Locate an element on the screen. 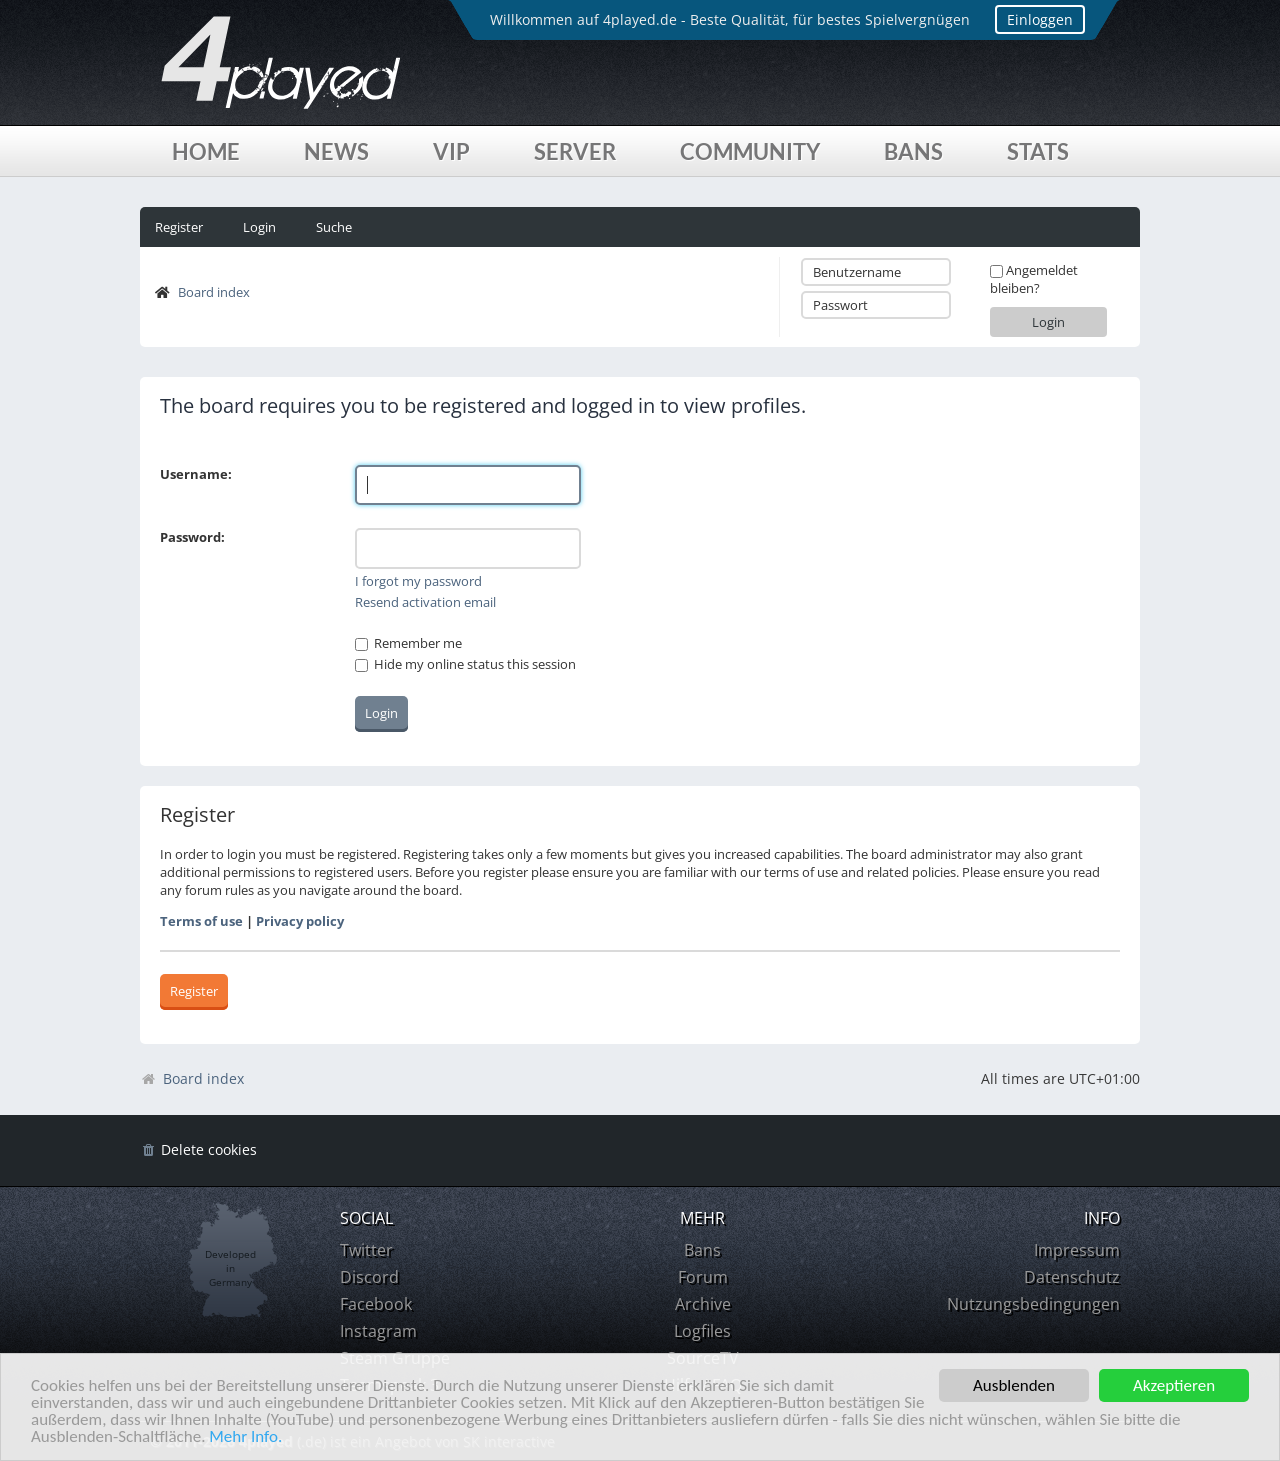 The width and height of the screenshot is (1280, 1461). [menuitem] is located at coordinates (198, 1150).